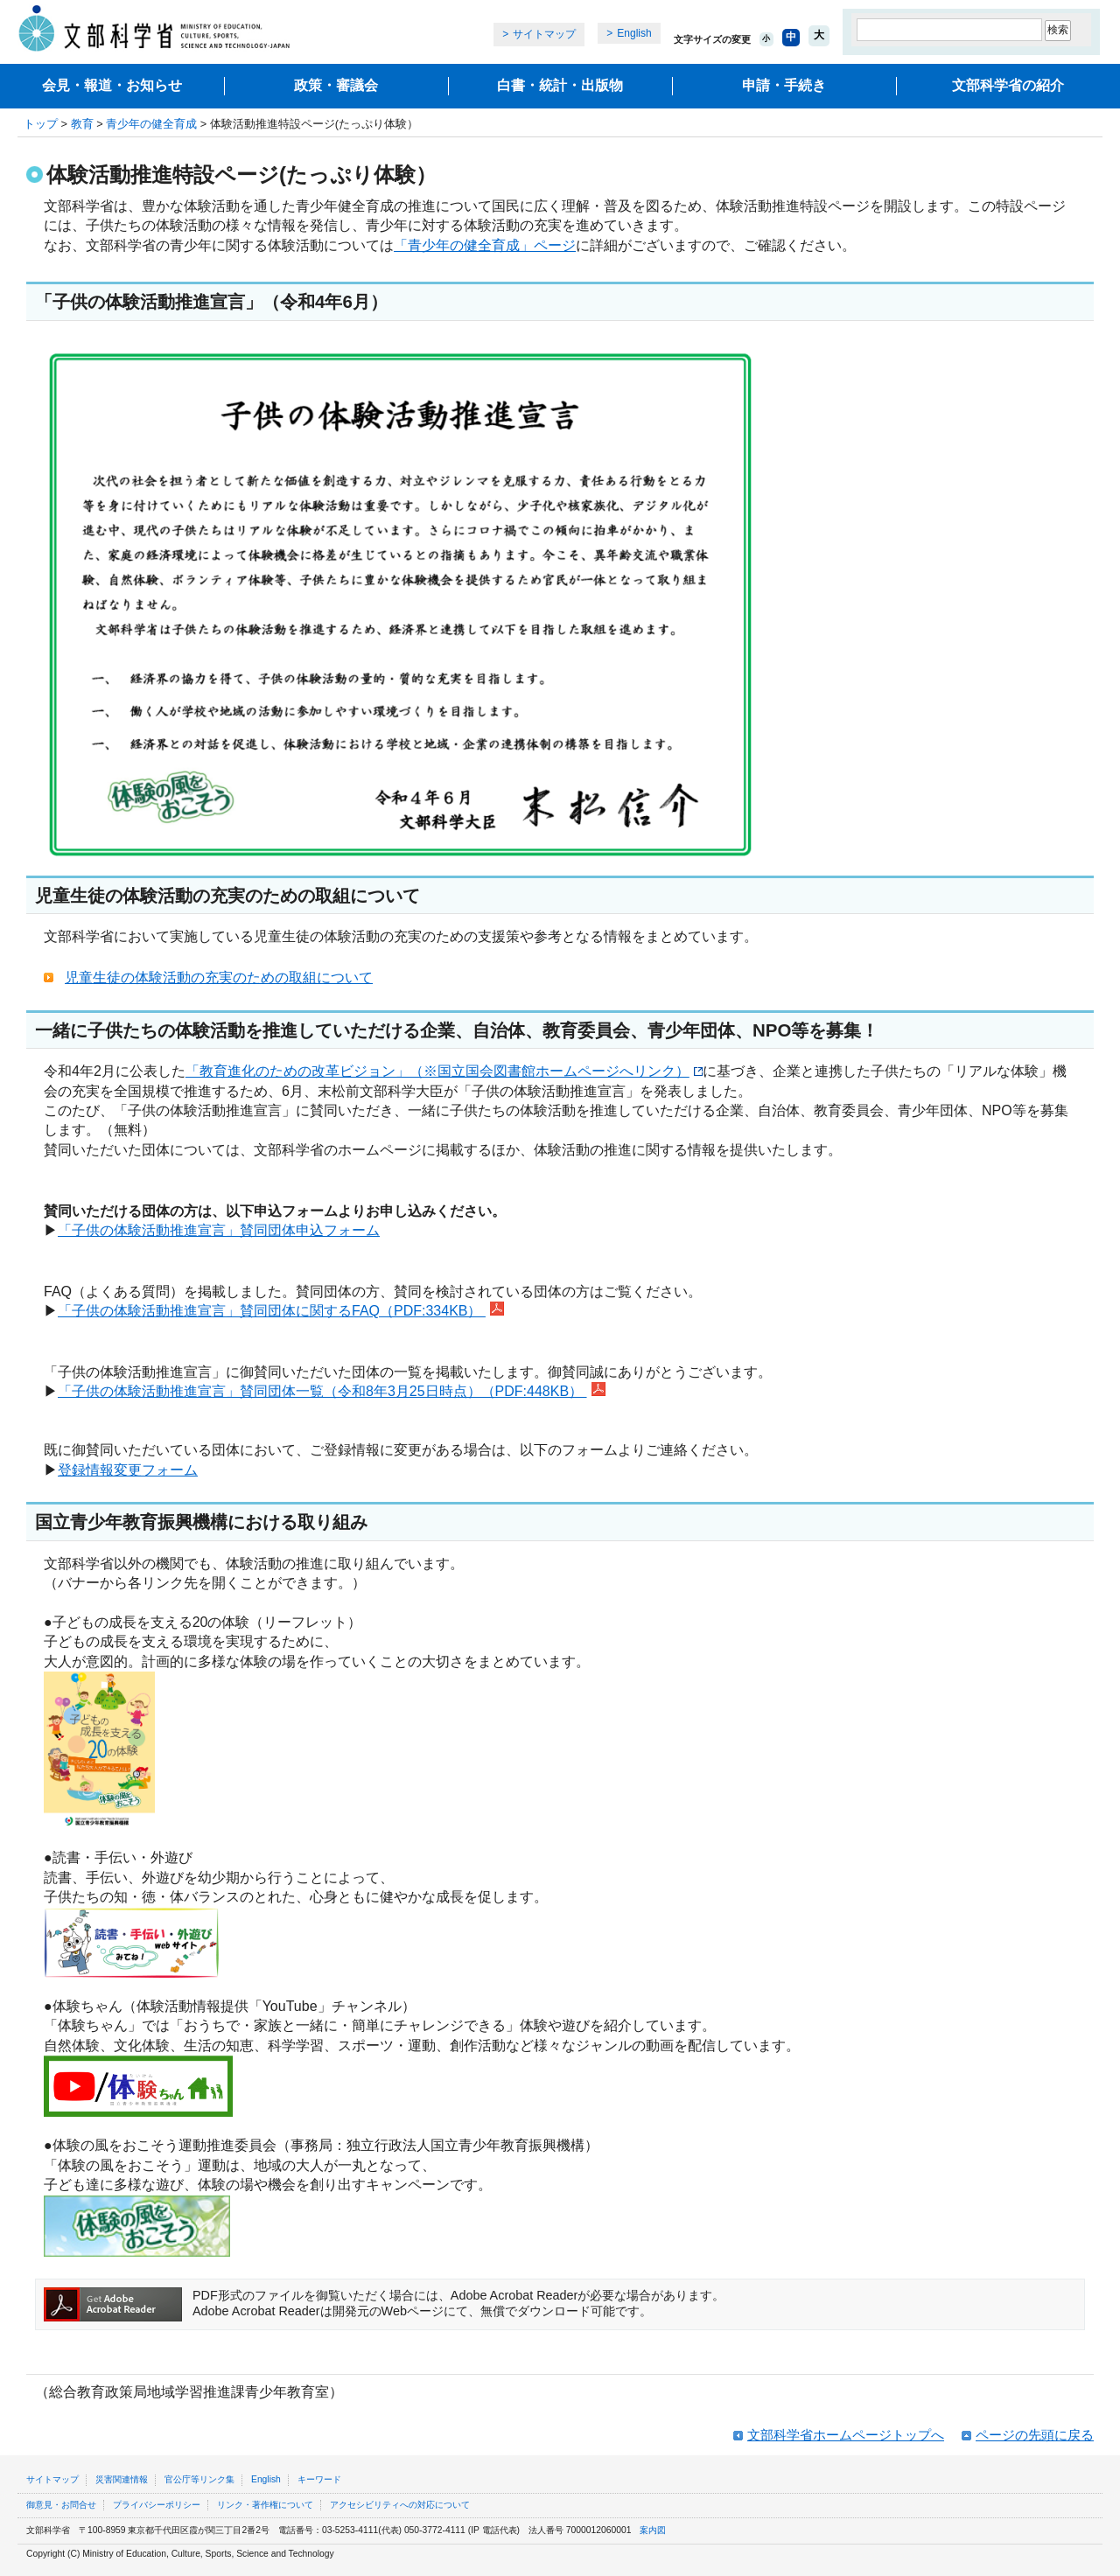  I want to click on トップ, so click(41, 123).